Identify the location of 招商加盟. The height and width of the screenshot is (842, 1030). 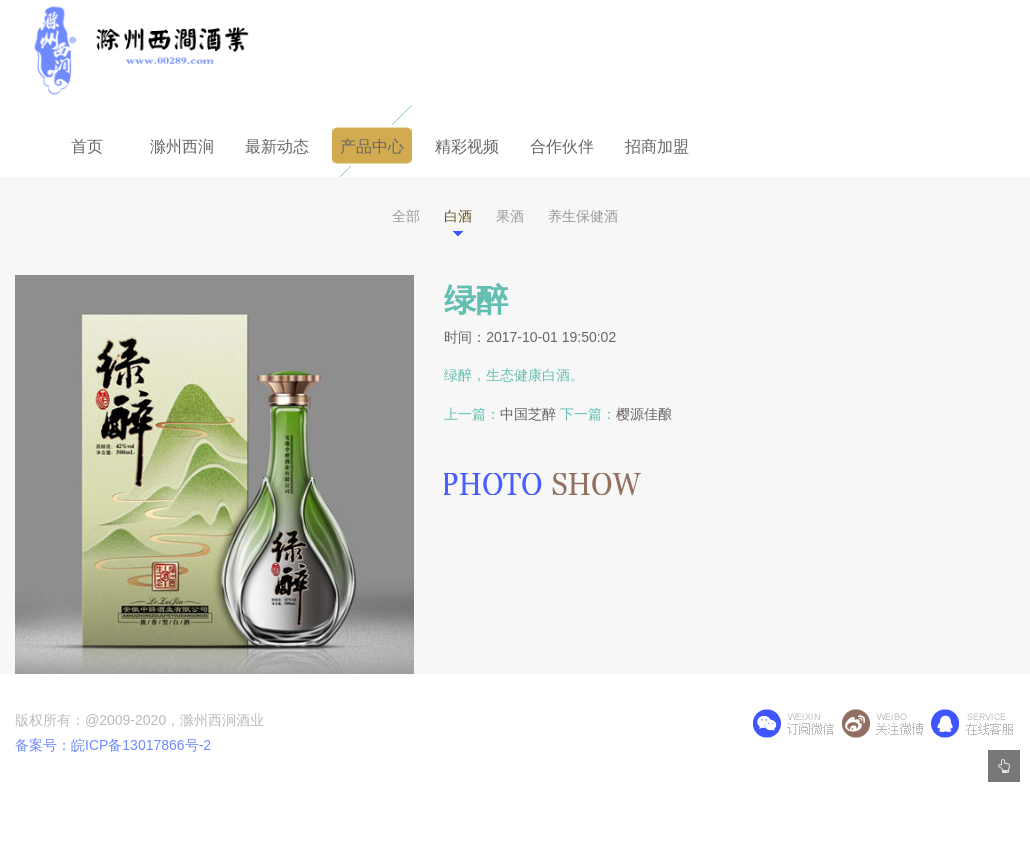
(657, 146).